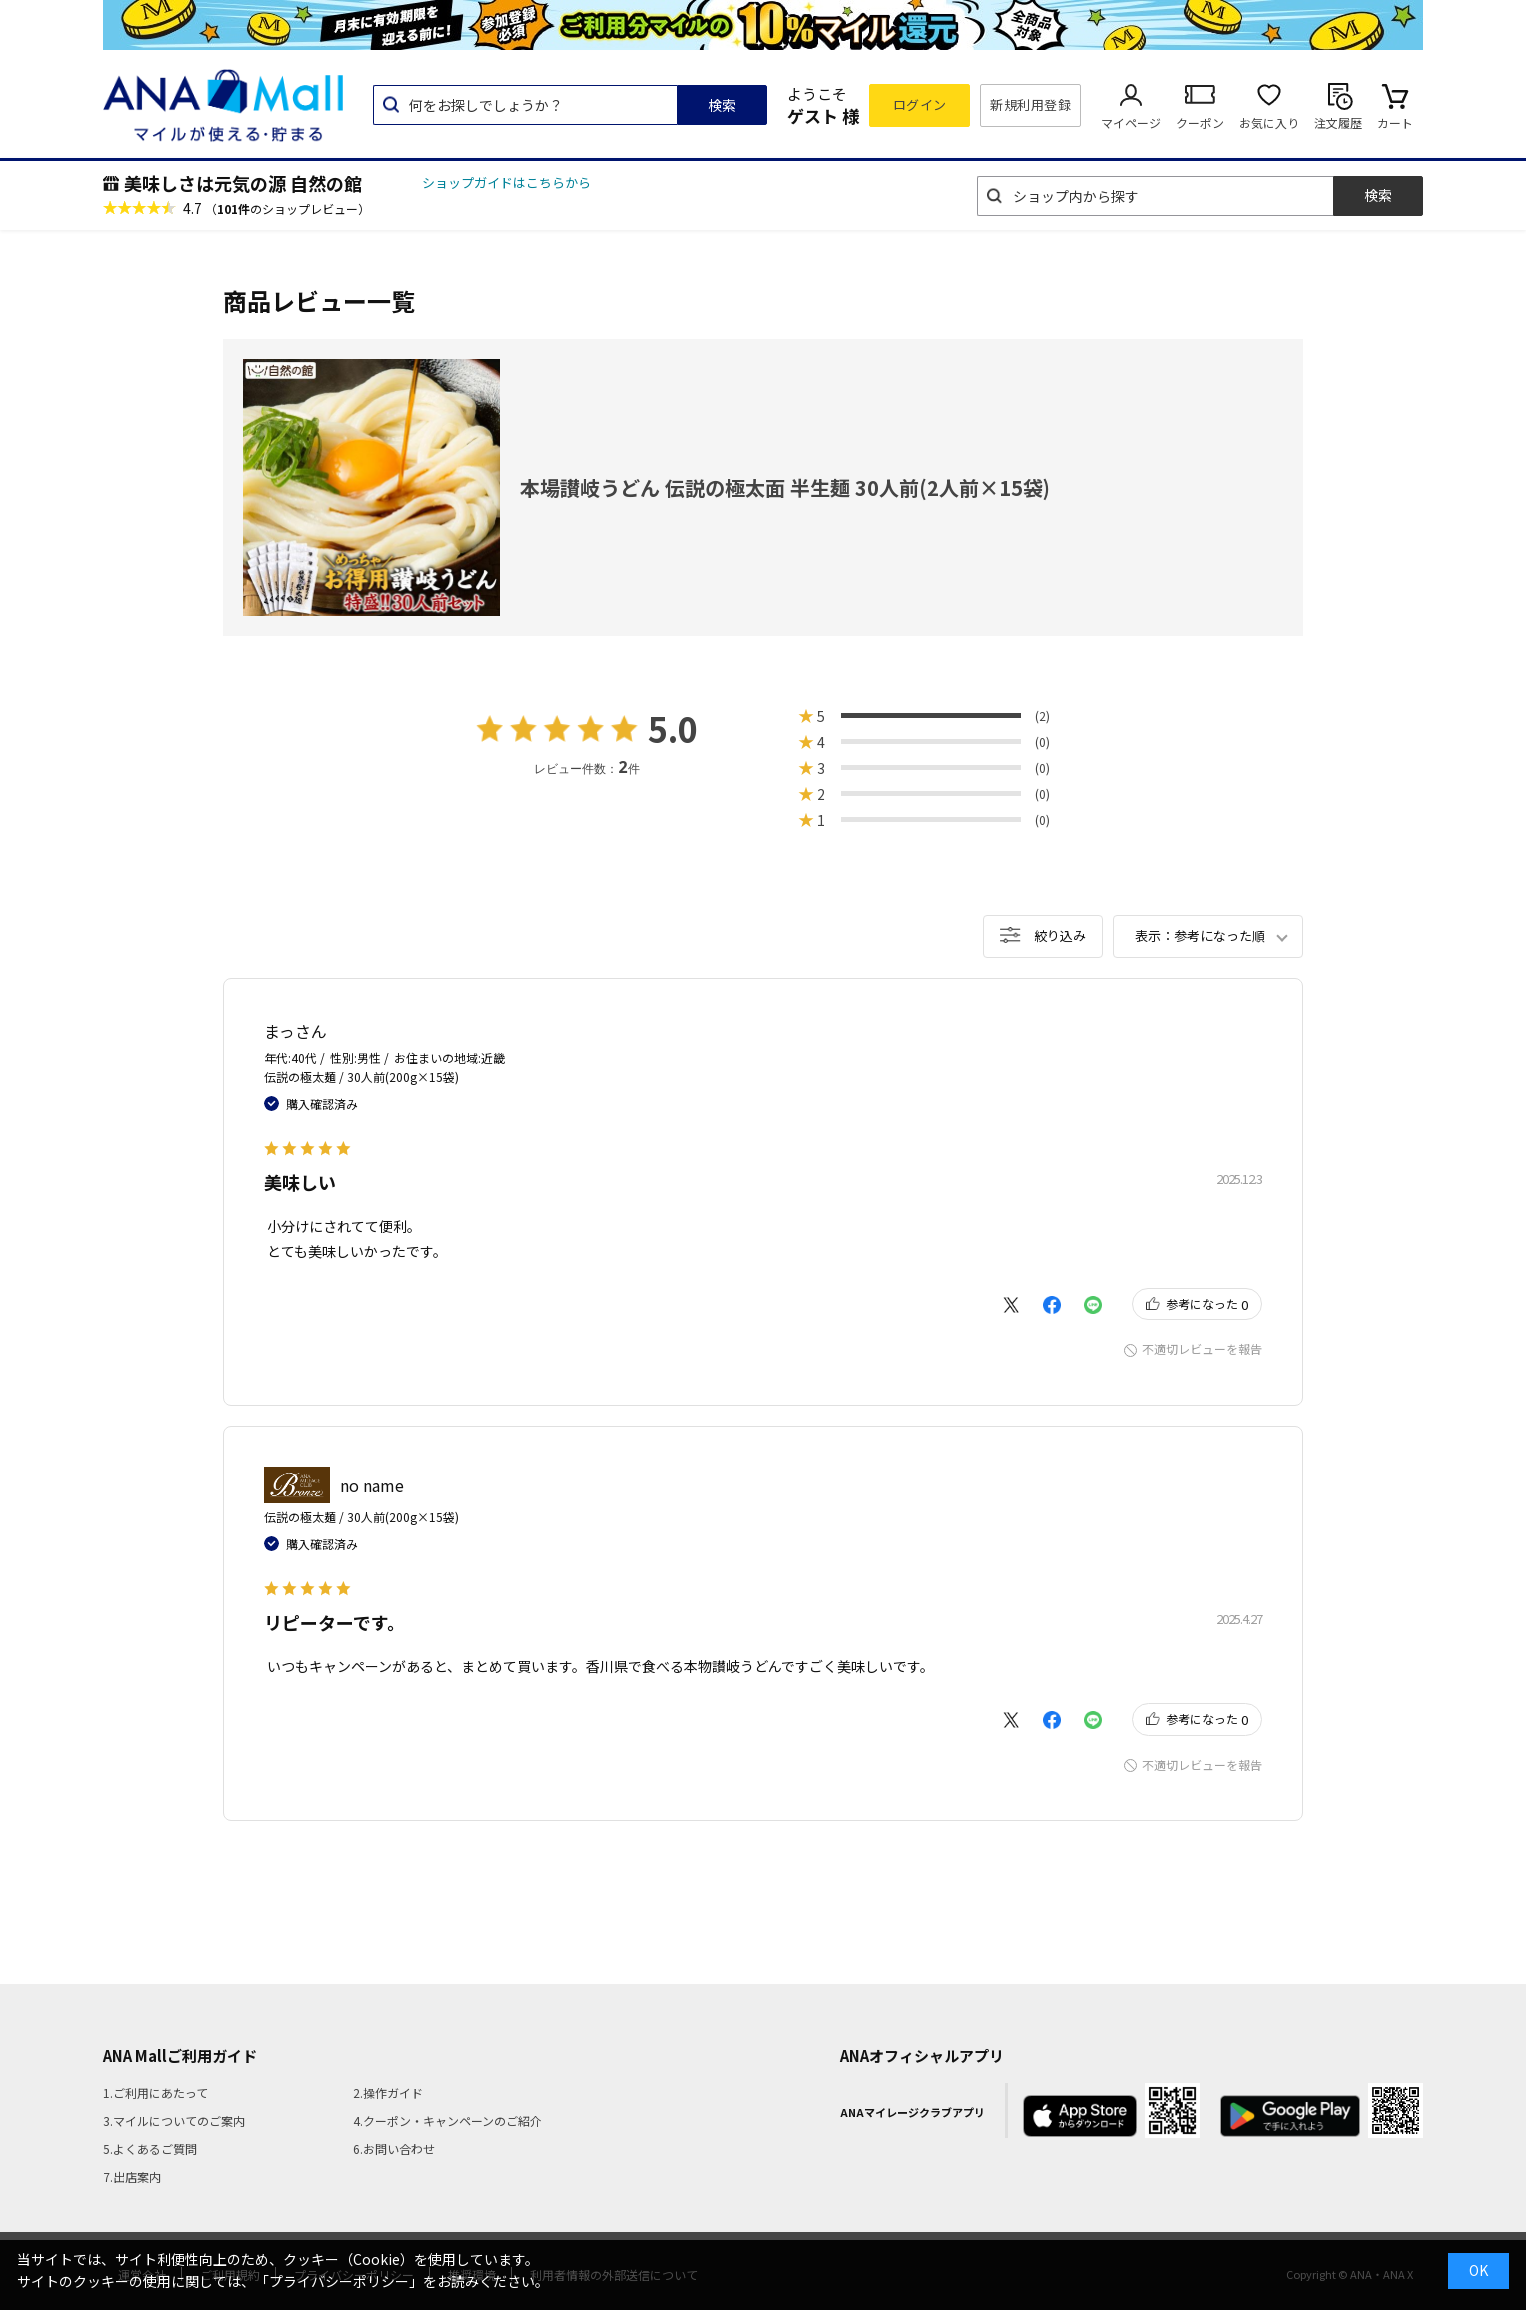  What do you see at coordinates (174, 2120) in the screenshot?
I see `3.マイルについてのご案内` at bounding box center [174, 2120].